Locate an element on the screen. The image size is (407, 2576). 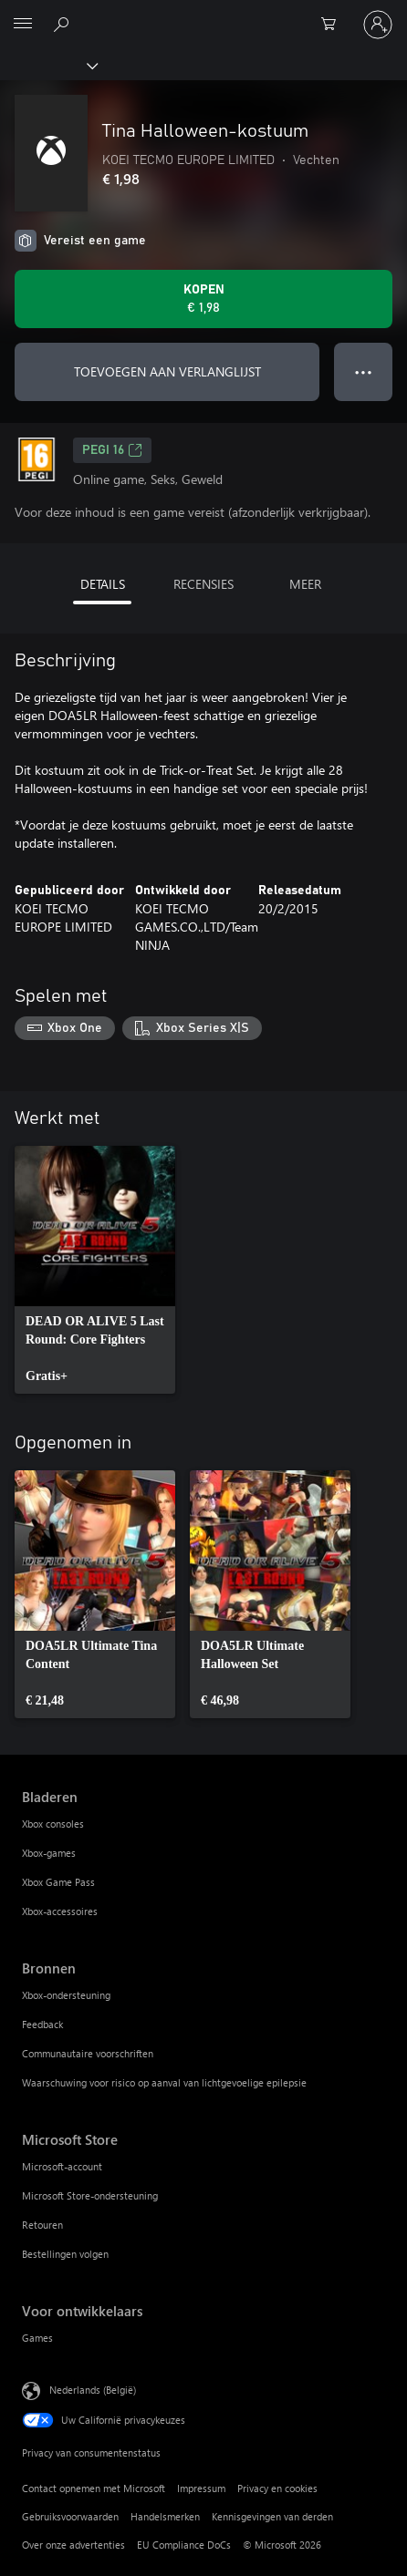
Bestellingen volgen [Bestellingen volgen Microsoft Store] is located at coordinates (65, 2254).